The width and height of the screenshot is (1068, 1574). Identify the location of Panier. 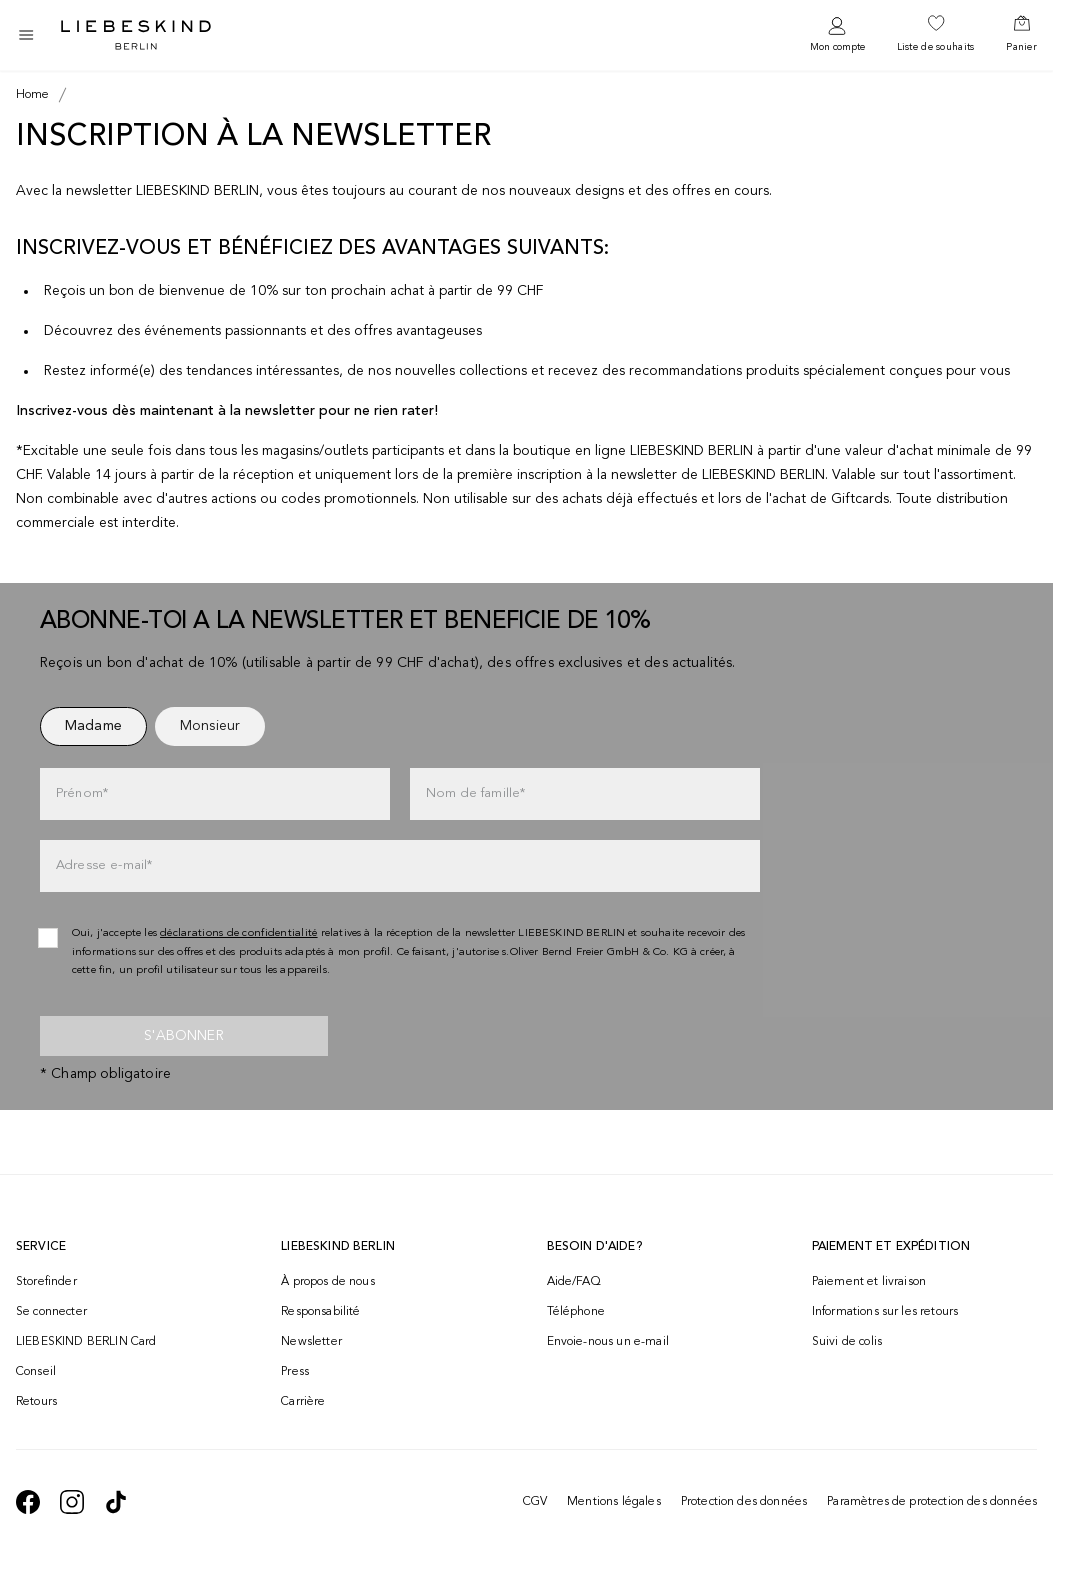
(1021, 47).